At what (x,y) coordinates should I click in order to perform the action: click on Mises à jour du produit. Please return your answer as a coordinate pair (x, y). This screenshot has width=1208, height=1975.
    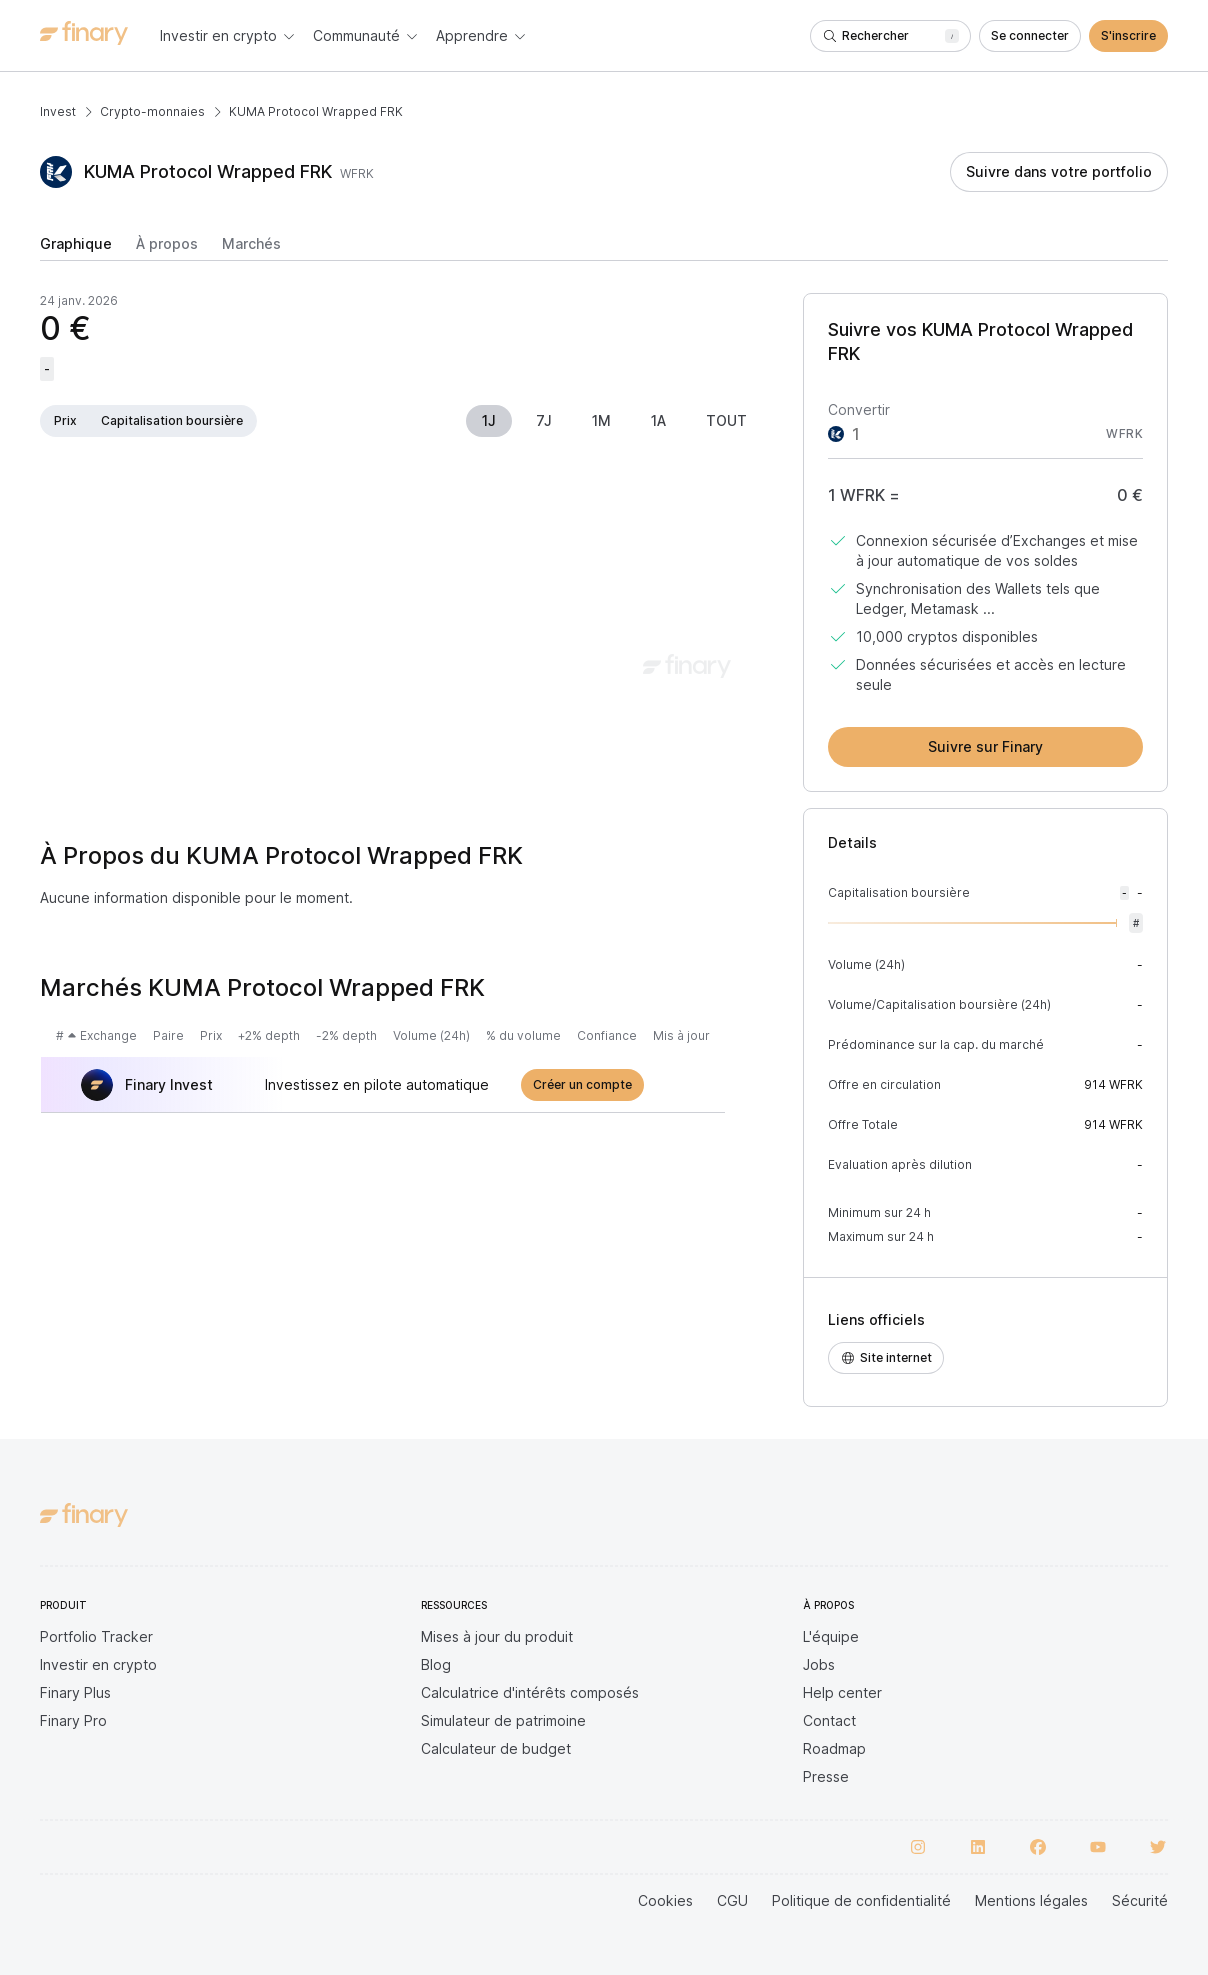
    Looking at the image, I should click on (497, 1636).